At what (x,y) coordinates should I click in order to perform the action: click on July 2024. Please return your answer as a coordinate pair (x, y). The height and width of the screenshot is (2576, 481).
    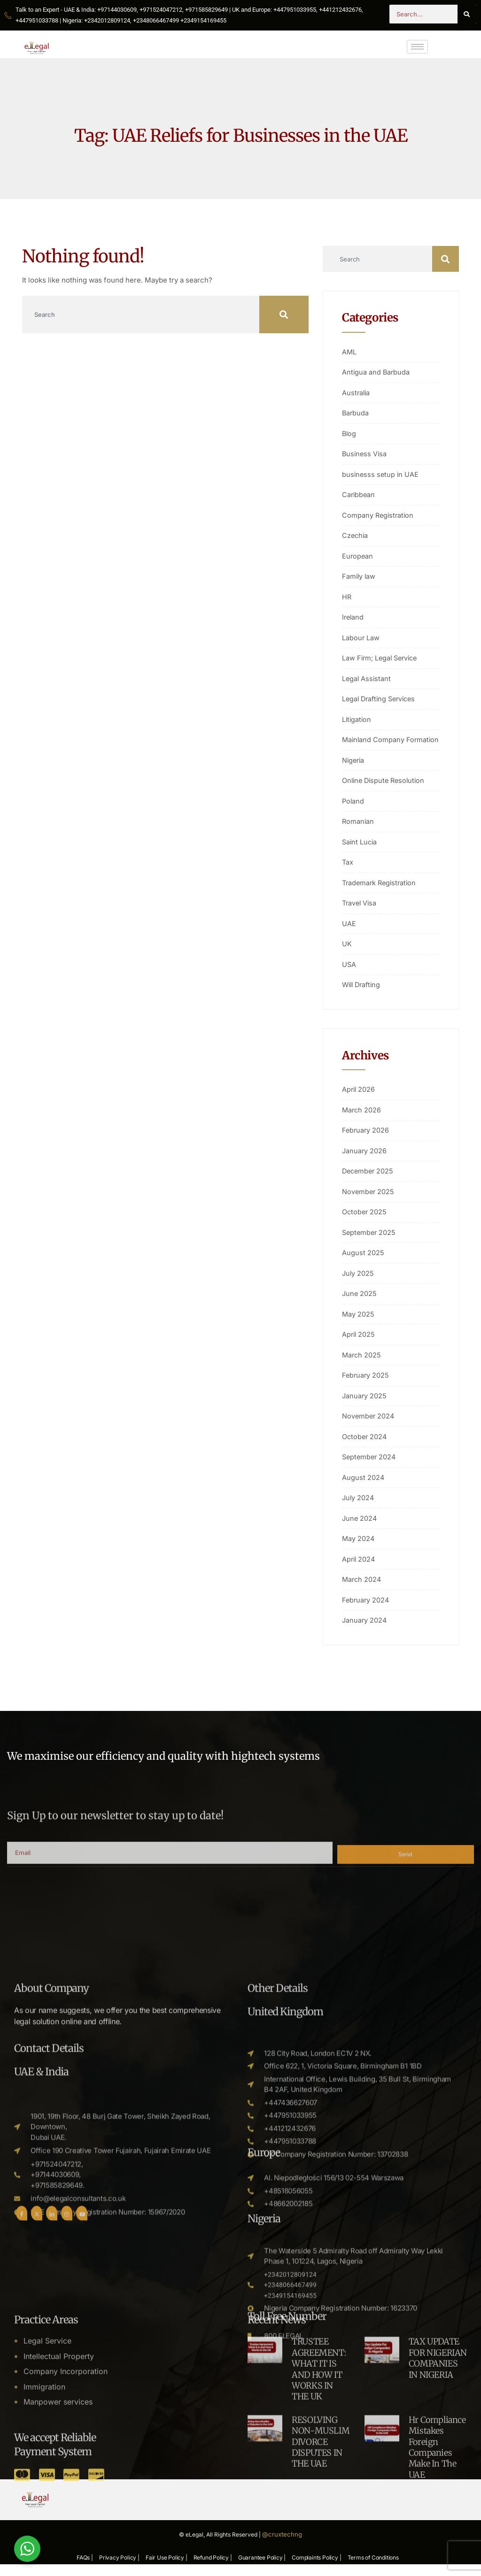
    Looking at the image, I should click on (358, 1508).